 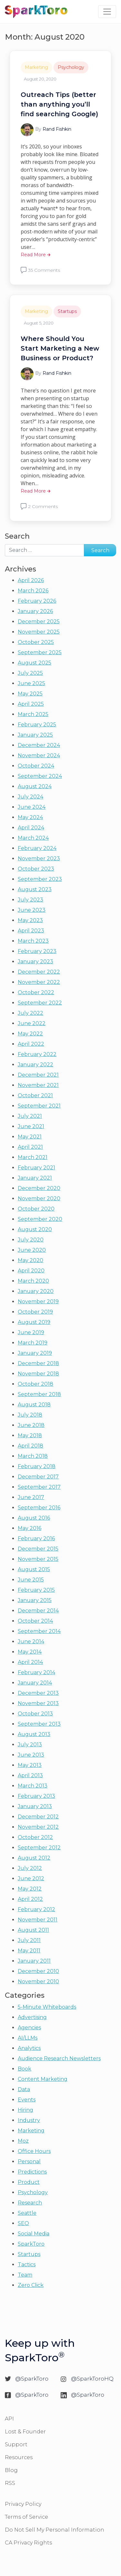 What do you see at coordinates (31, 1271) in the screenshot?
I see `April 2020` at bounding box center [31, 1271].